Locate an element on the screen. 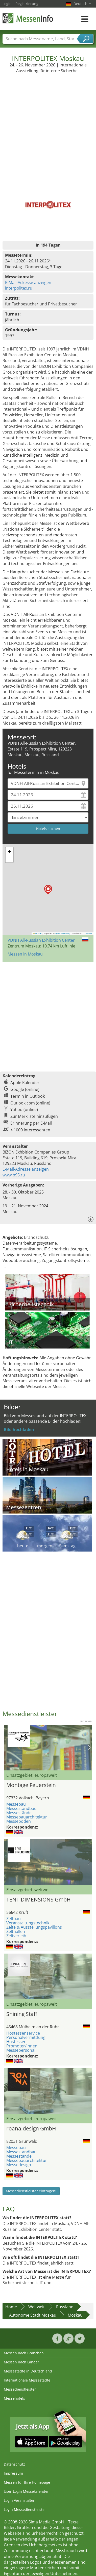 The height and width of the screenshot is (2576, 96). Hostessenservice is located at coordinates (23, 2033).